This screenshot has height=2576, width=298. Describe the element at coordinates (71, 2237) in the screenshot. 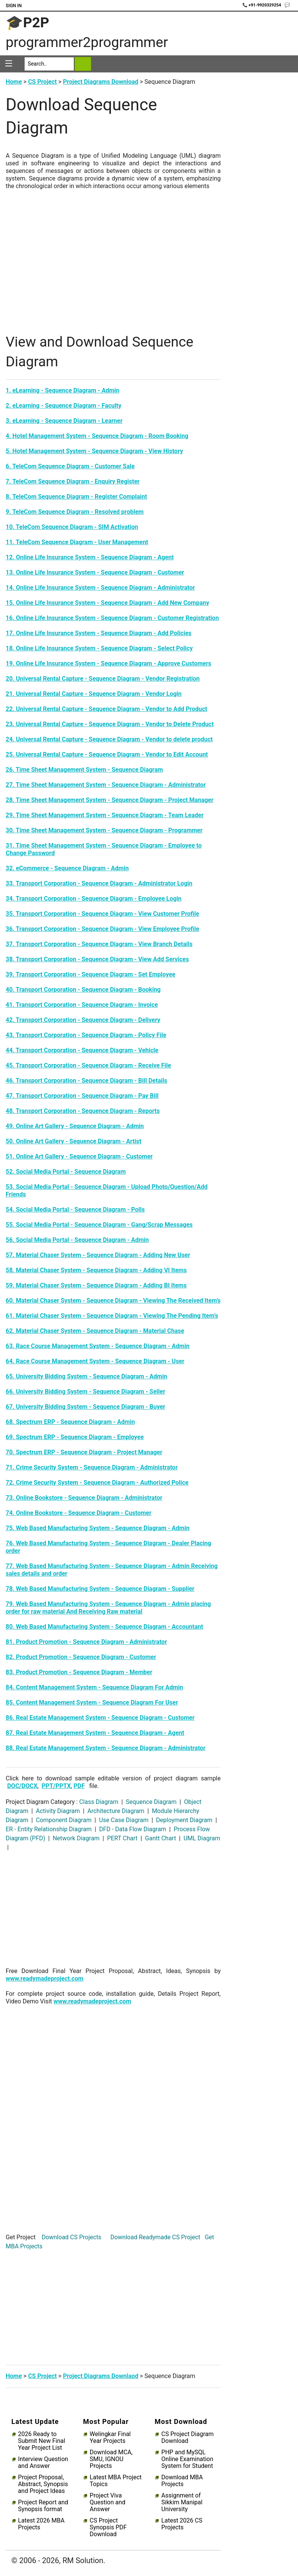

I see `Download CS Projects` at that location.